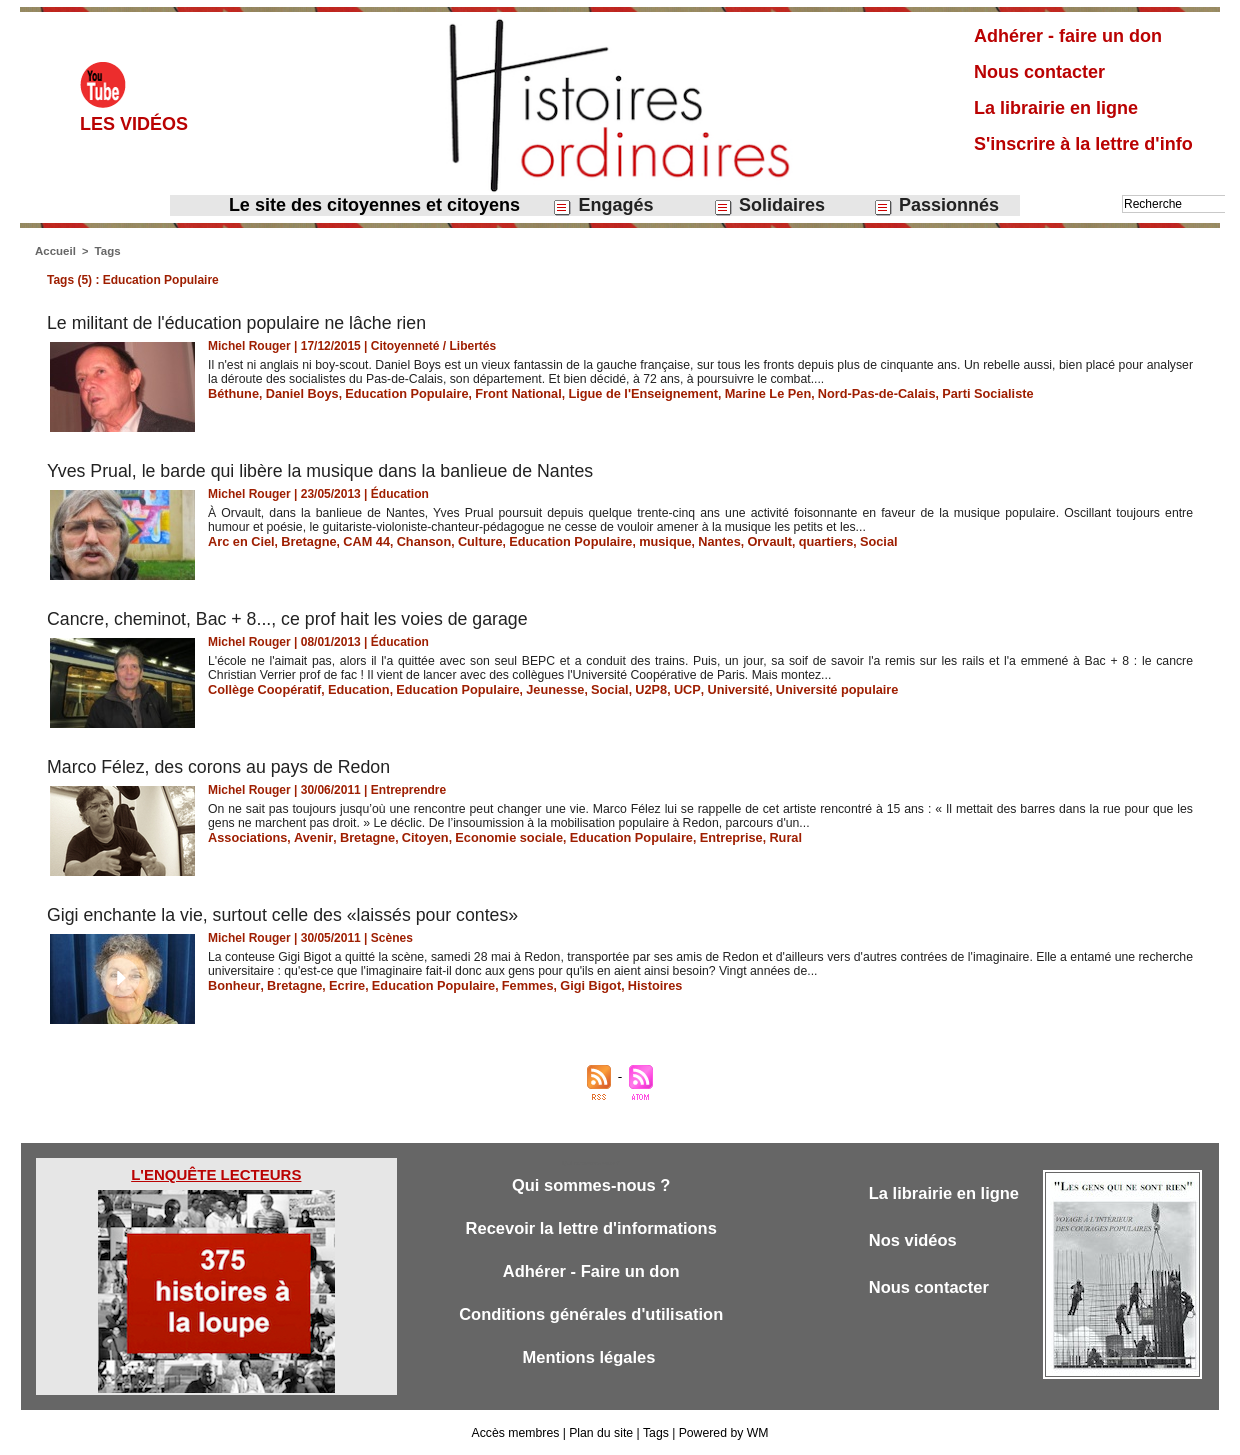 This screenshot has width=1240, height=1455. I want to click on Bonheur, so click(232, 985).